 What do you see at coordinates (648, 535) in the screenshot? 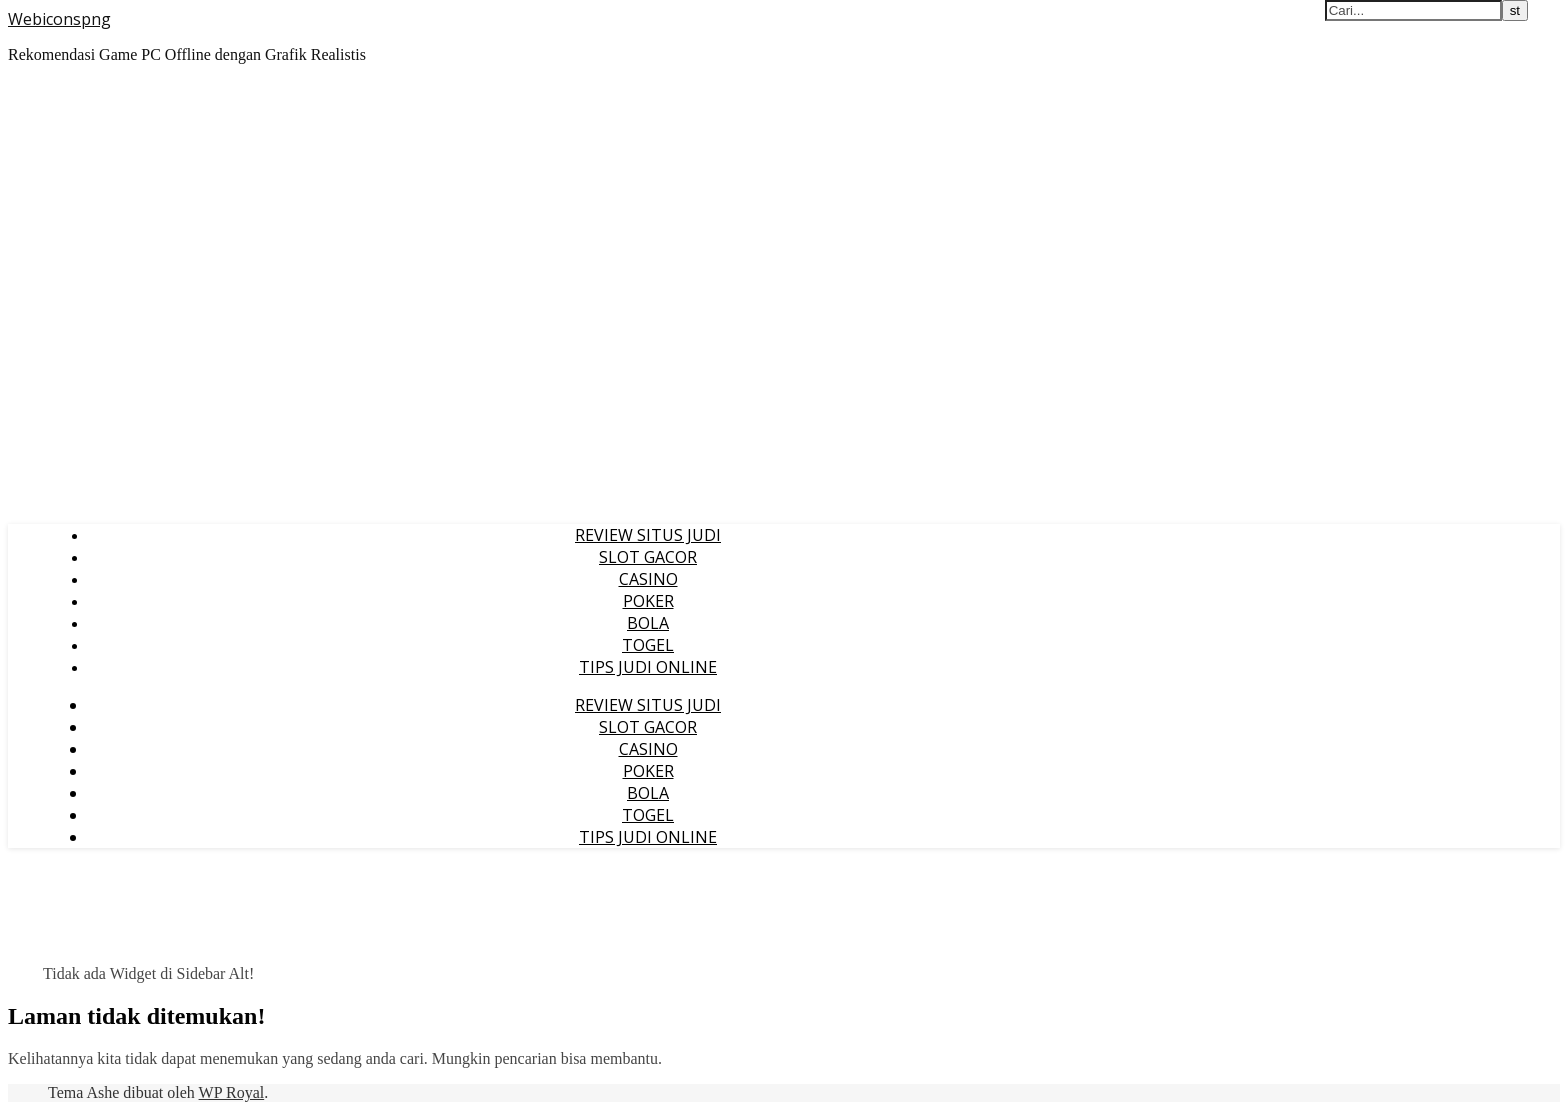
I see `REVIEW SITUS JUDI` at bounding box center [648, 535].